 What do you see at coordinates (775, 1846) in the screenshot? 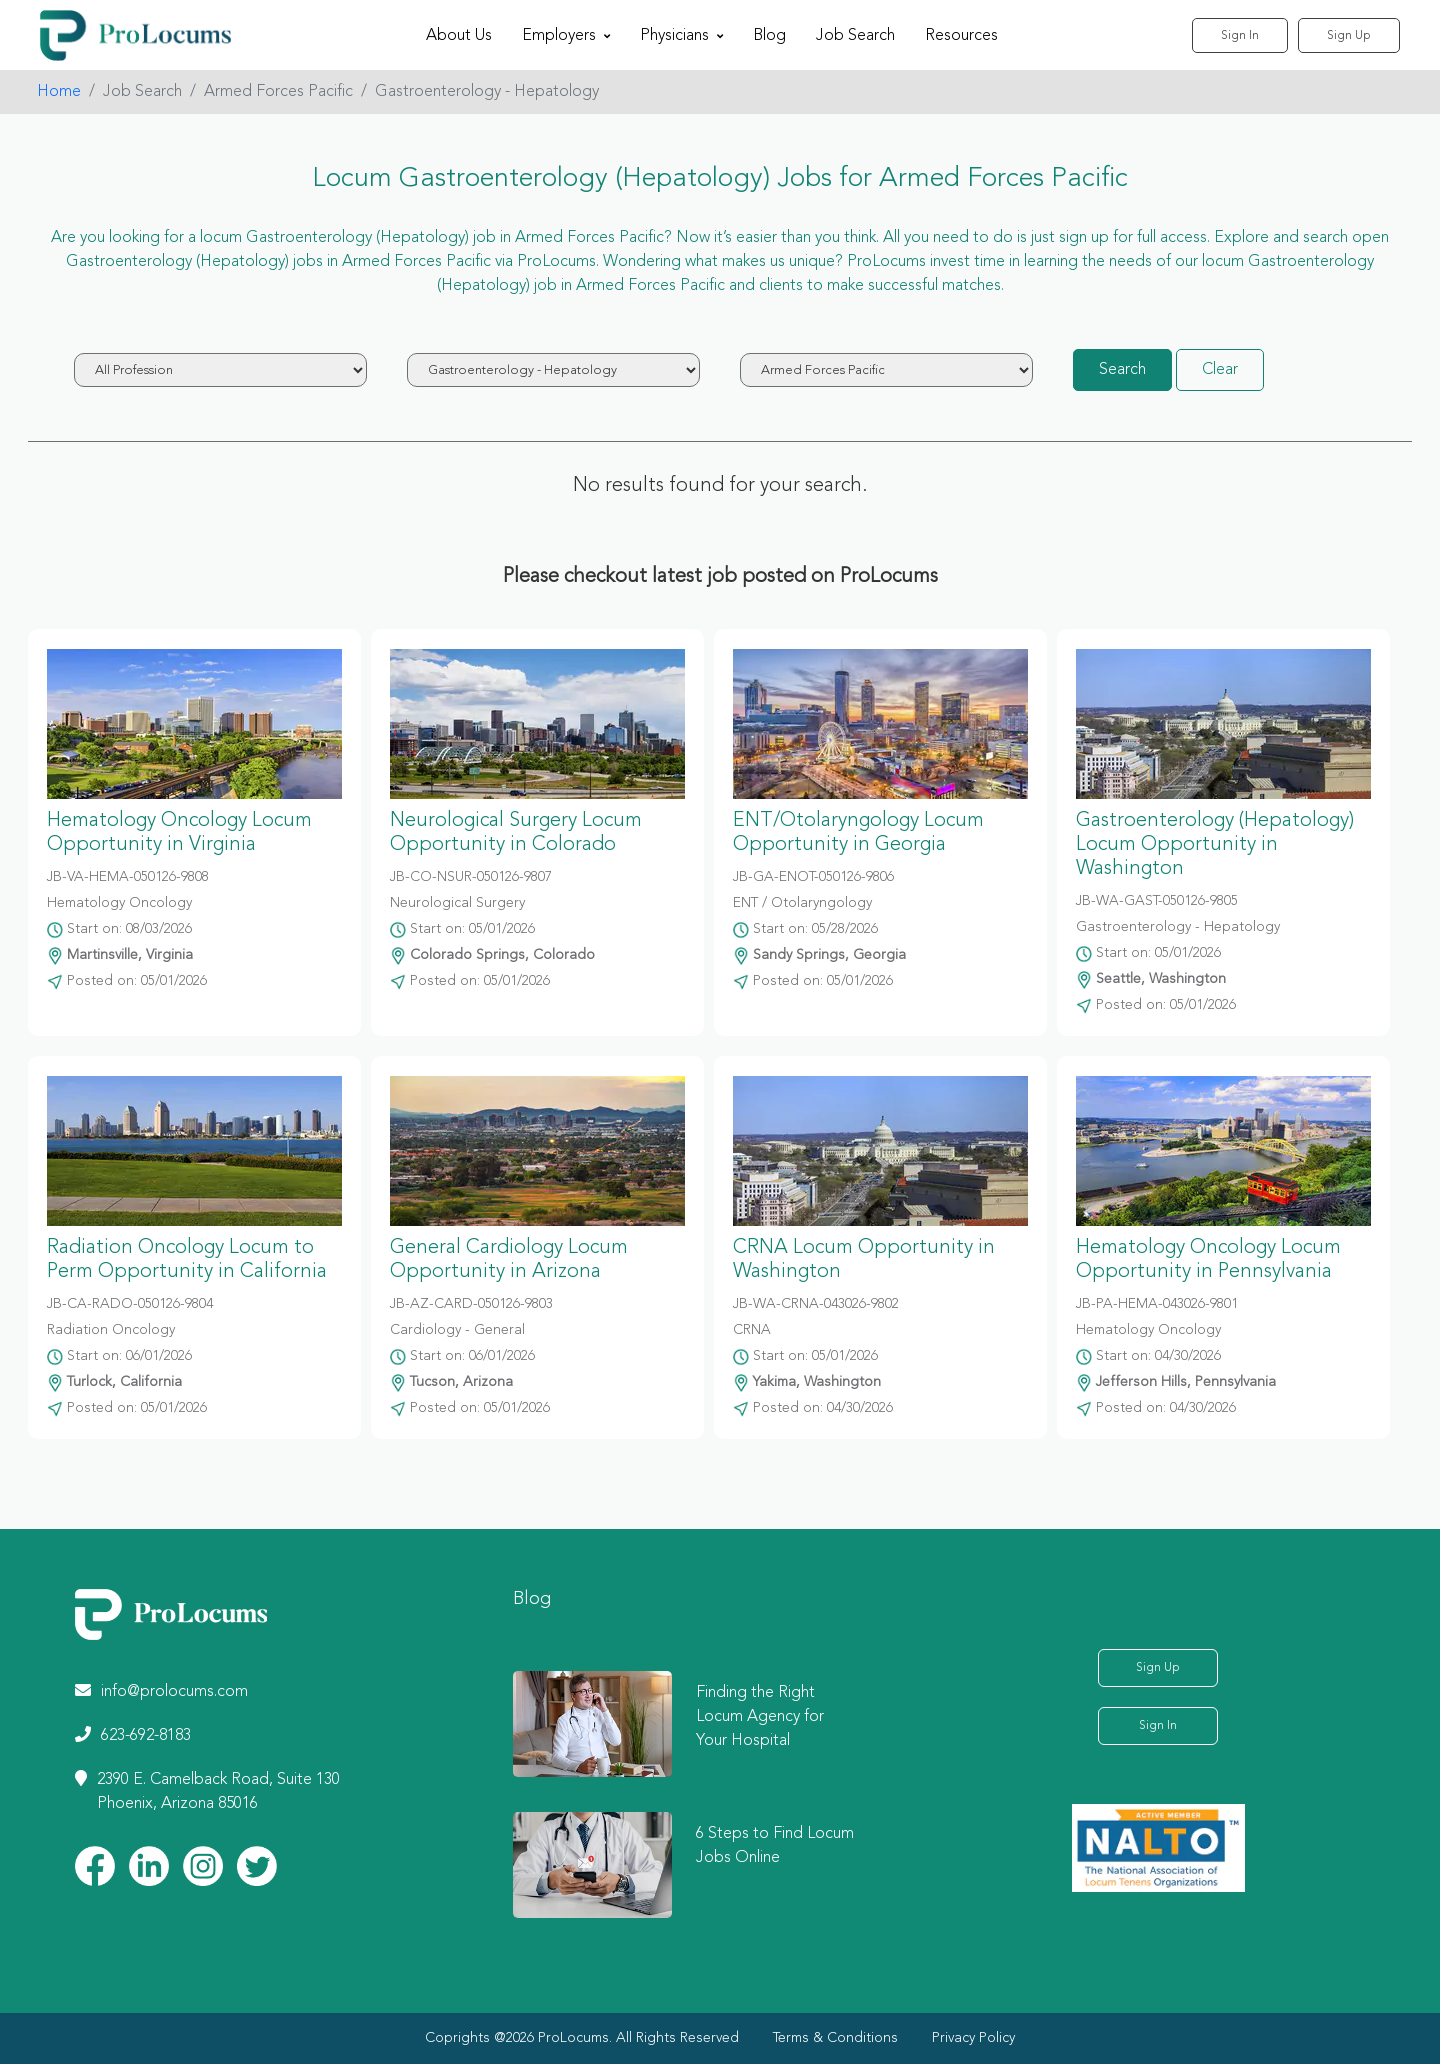
I see `6 Steps to Find Locum Jobs Online` at bounding box center [775, 1846].